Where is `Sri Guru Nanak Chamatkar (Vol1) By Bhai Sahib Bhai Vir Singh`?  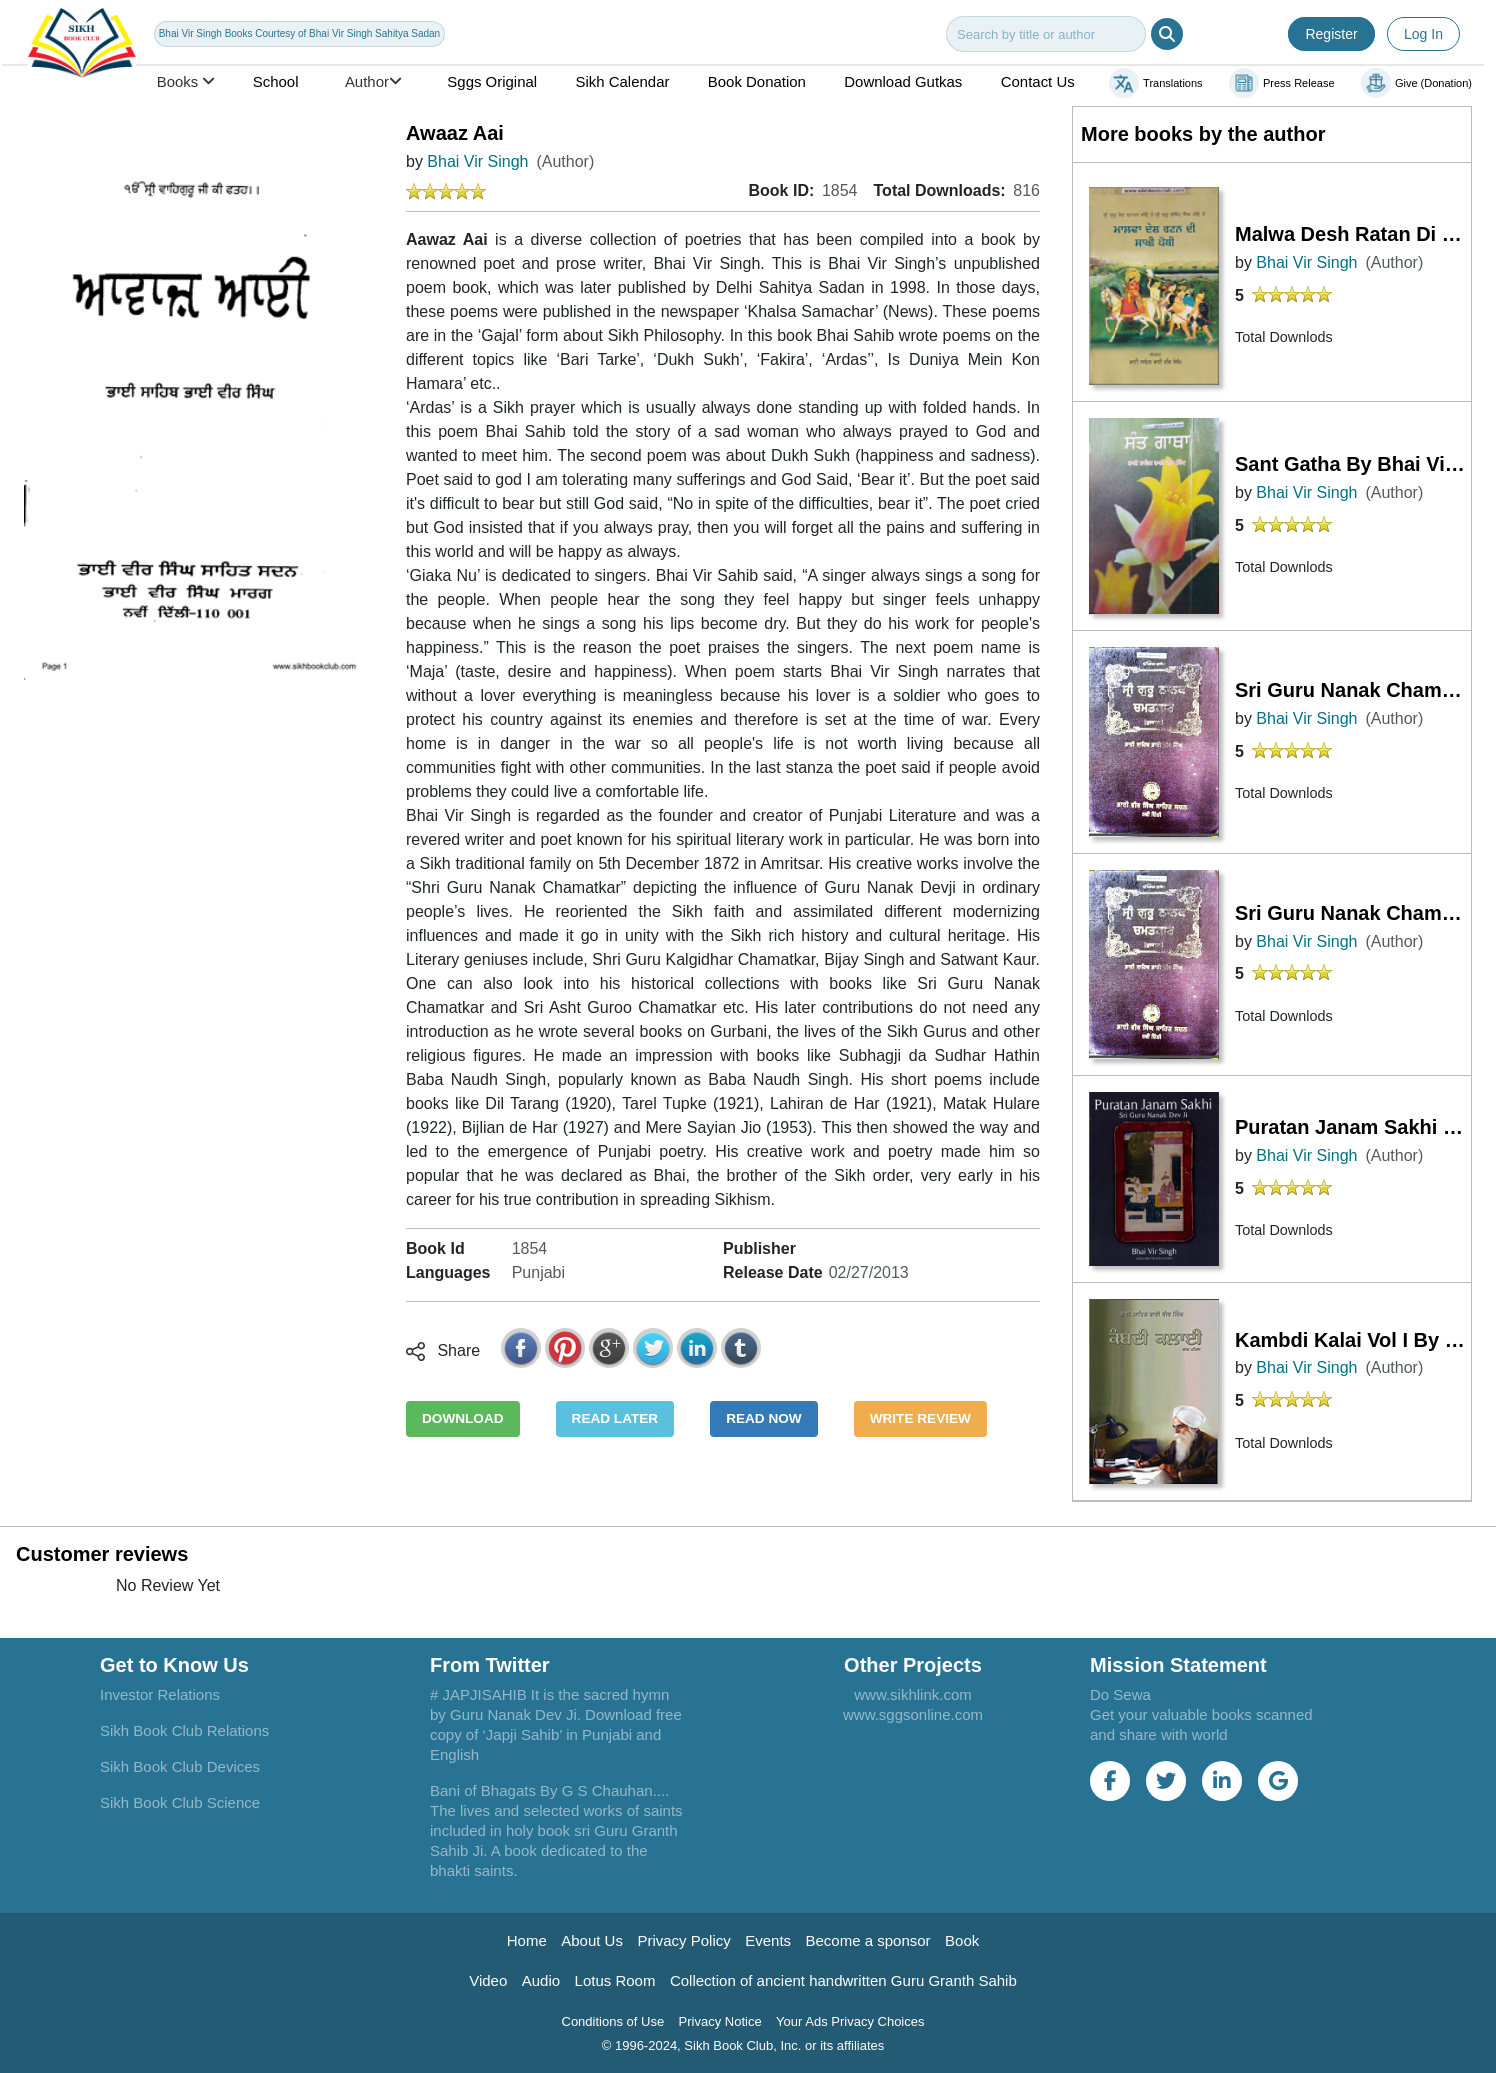
Sri Guru Nanak Chamatkar (Vol1) By Bhai Sahib Bhai Vir Singh is located at coordinates (1353, 690).